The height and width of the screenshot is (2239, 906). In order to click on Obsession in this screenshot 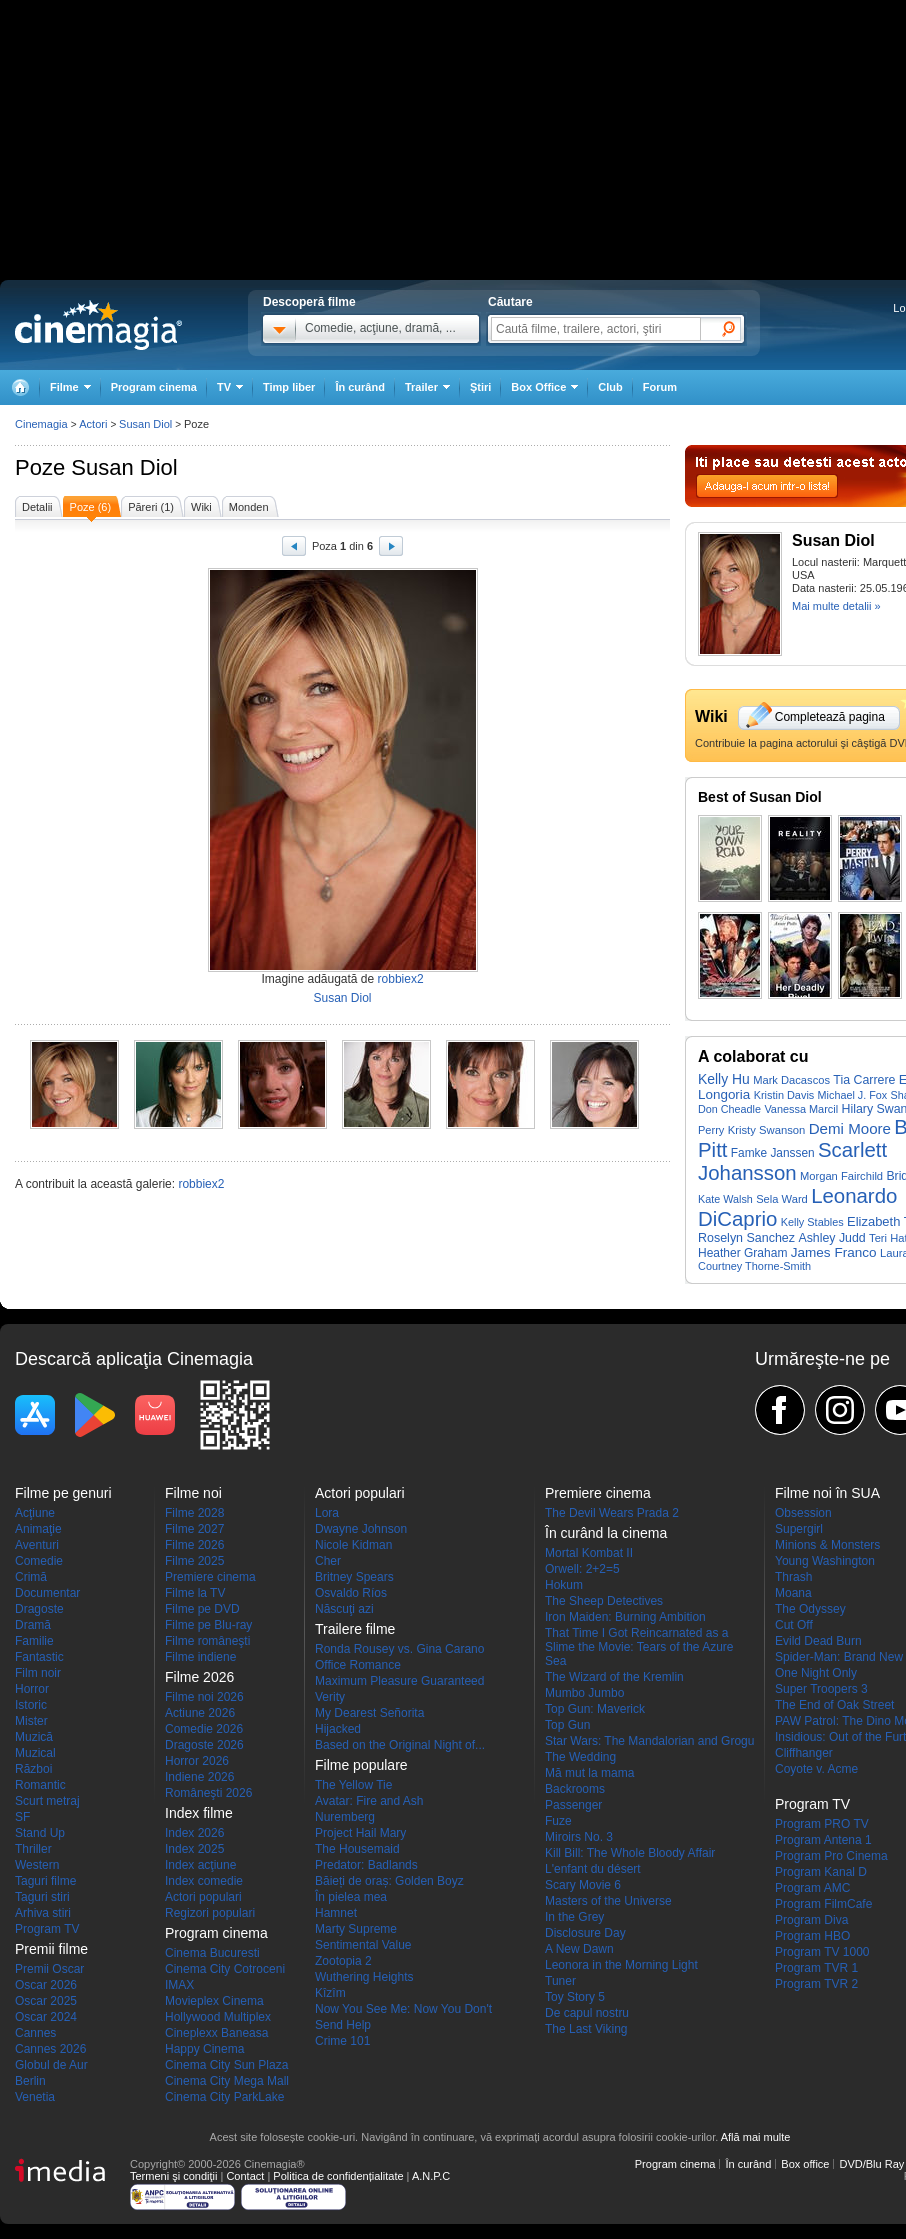, I will do `click(803, 1513)`.